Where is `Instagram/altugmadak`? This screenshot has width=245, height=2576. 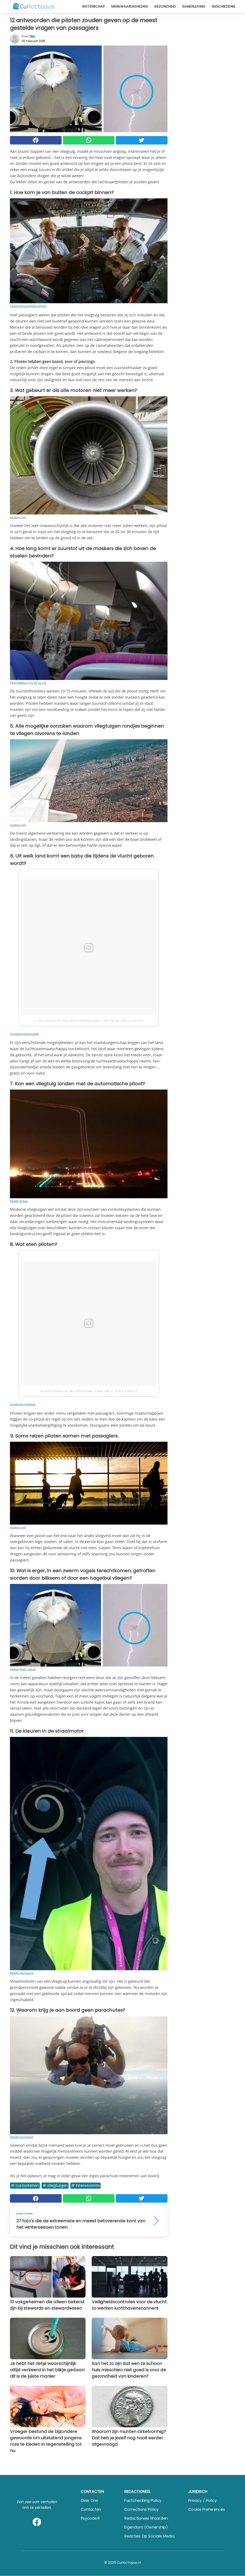
Instagram/altugmadak is located at coordinates (24, 1034).